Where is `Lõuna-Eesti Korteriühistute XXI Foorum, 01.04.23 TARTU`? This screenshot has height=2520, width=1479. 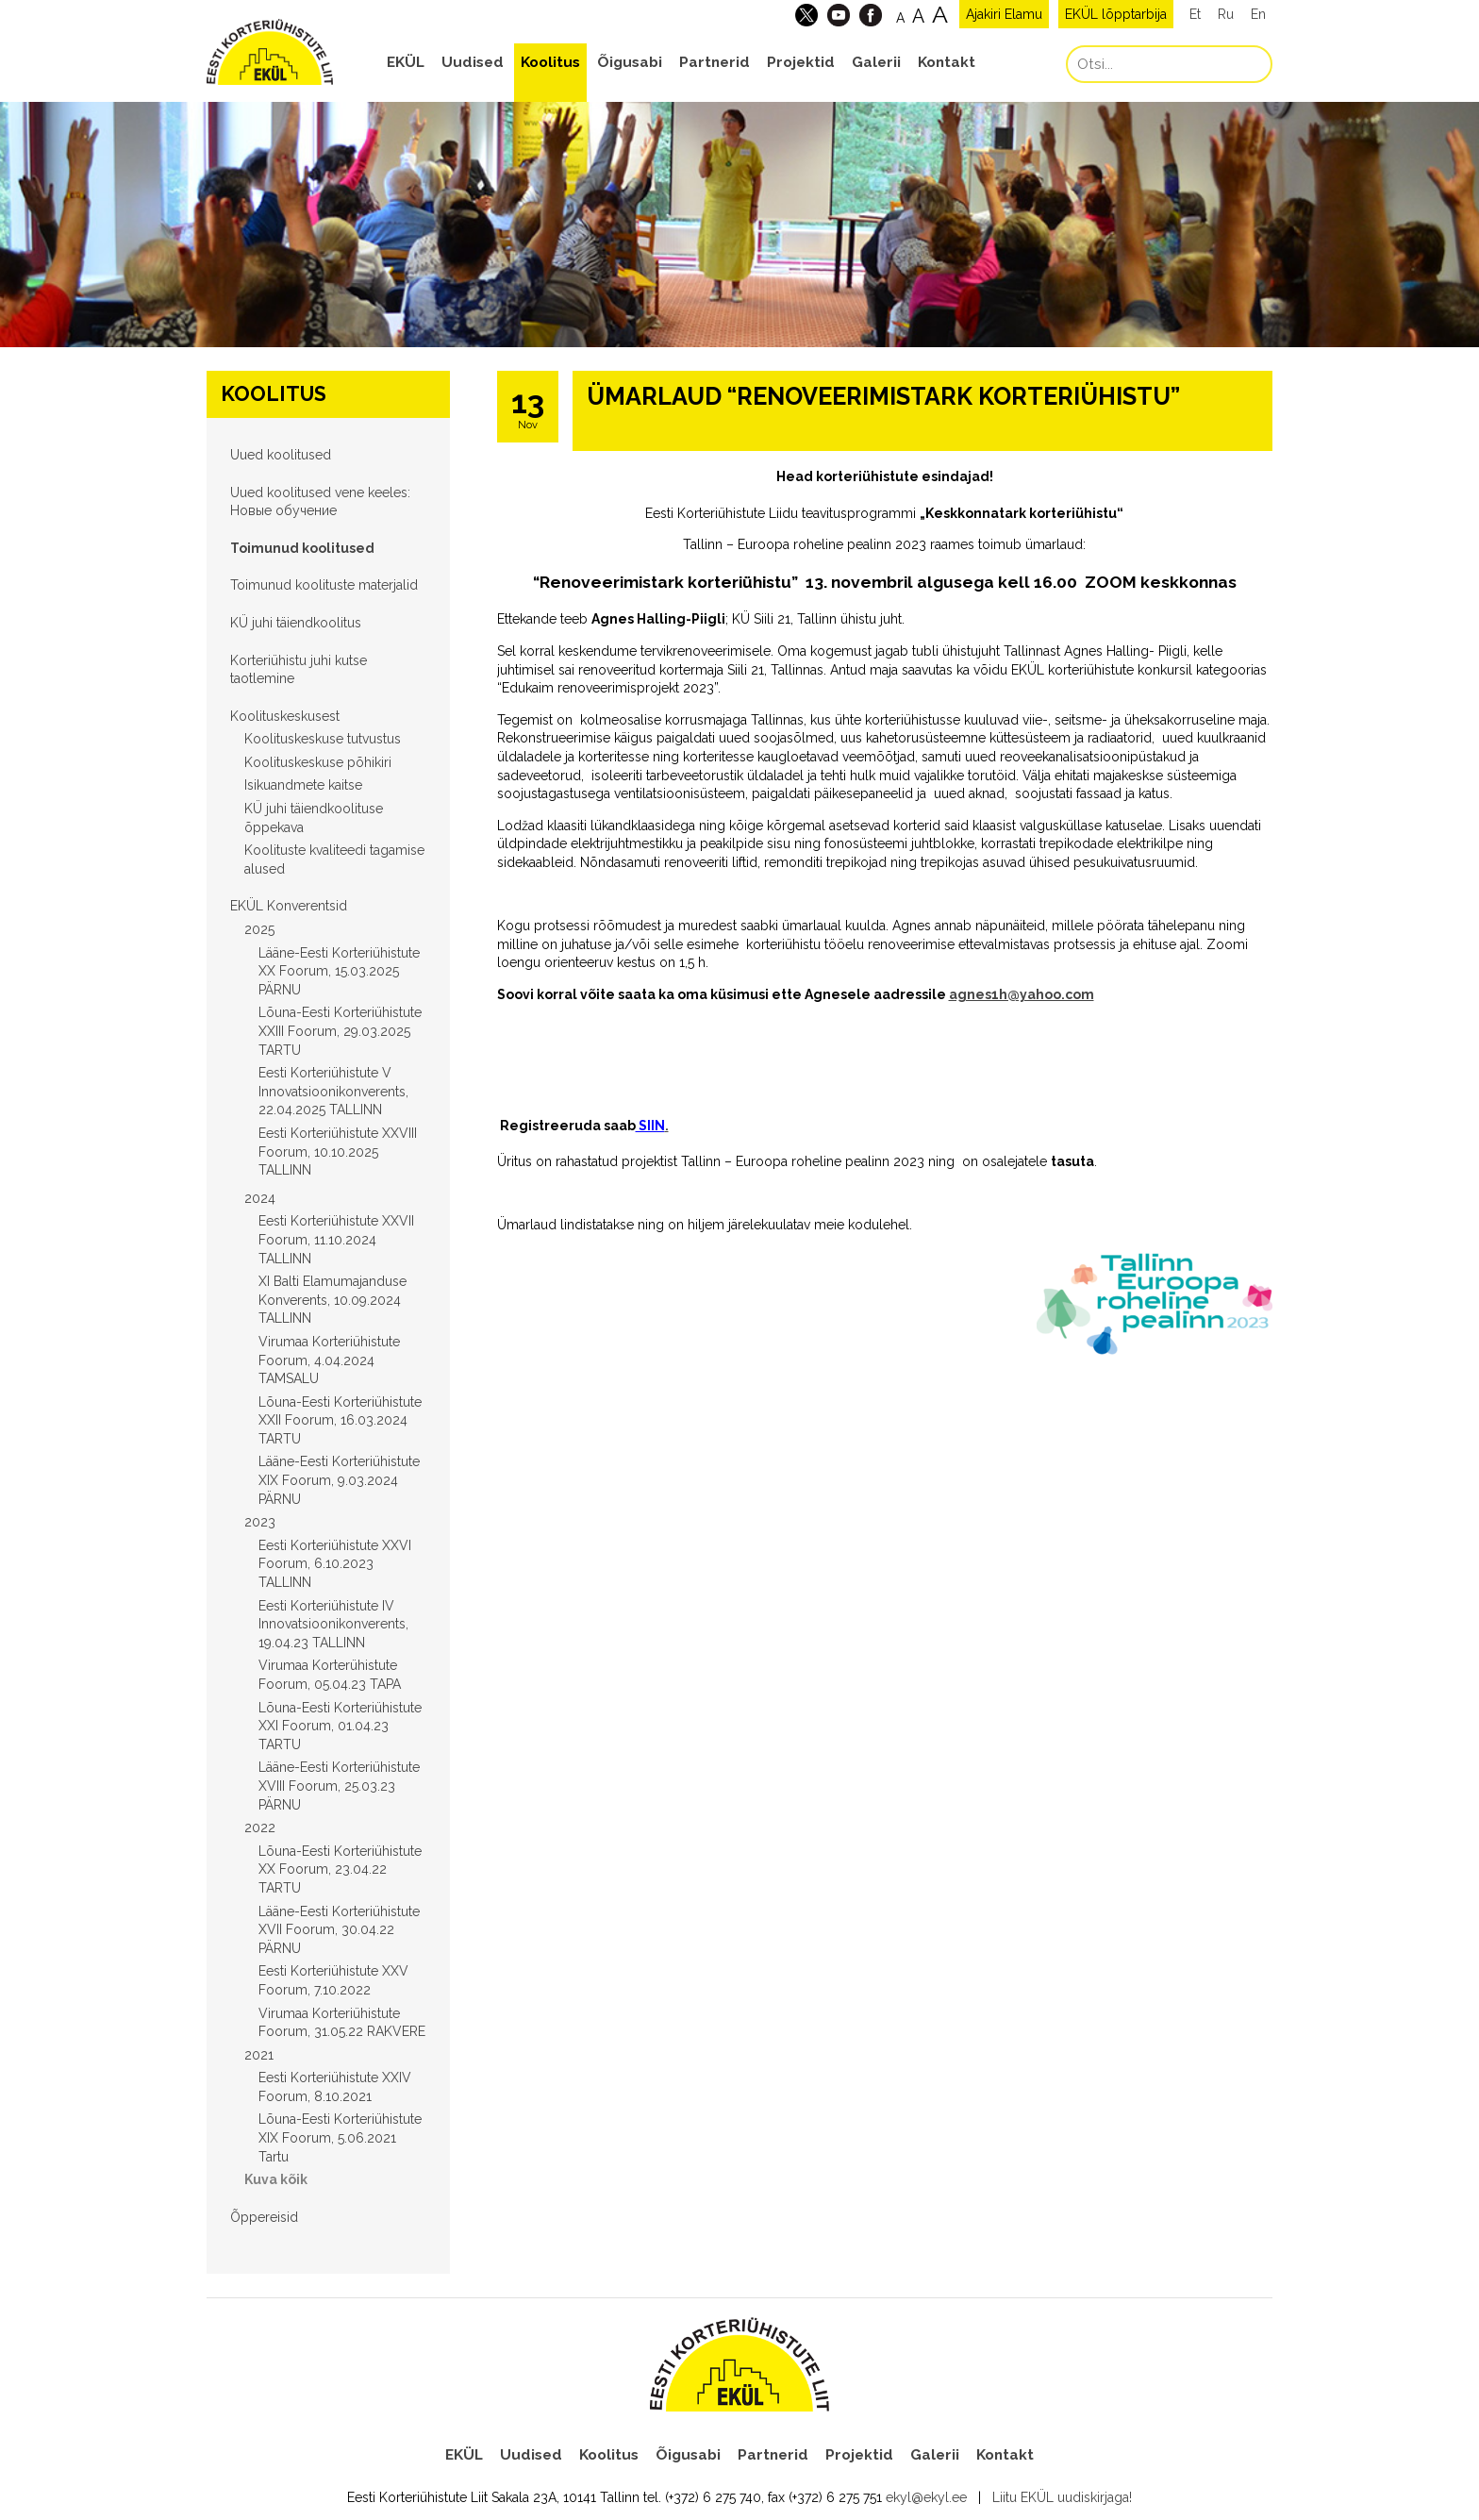
Lõuna-Eesti Korteriühistute XXI Foorum, 01.04.23 TARTU is located at coordinates (340, 1726).